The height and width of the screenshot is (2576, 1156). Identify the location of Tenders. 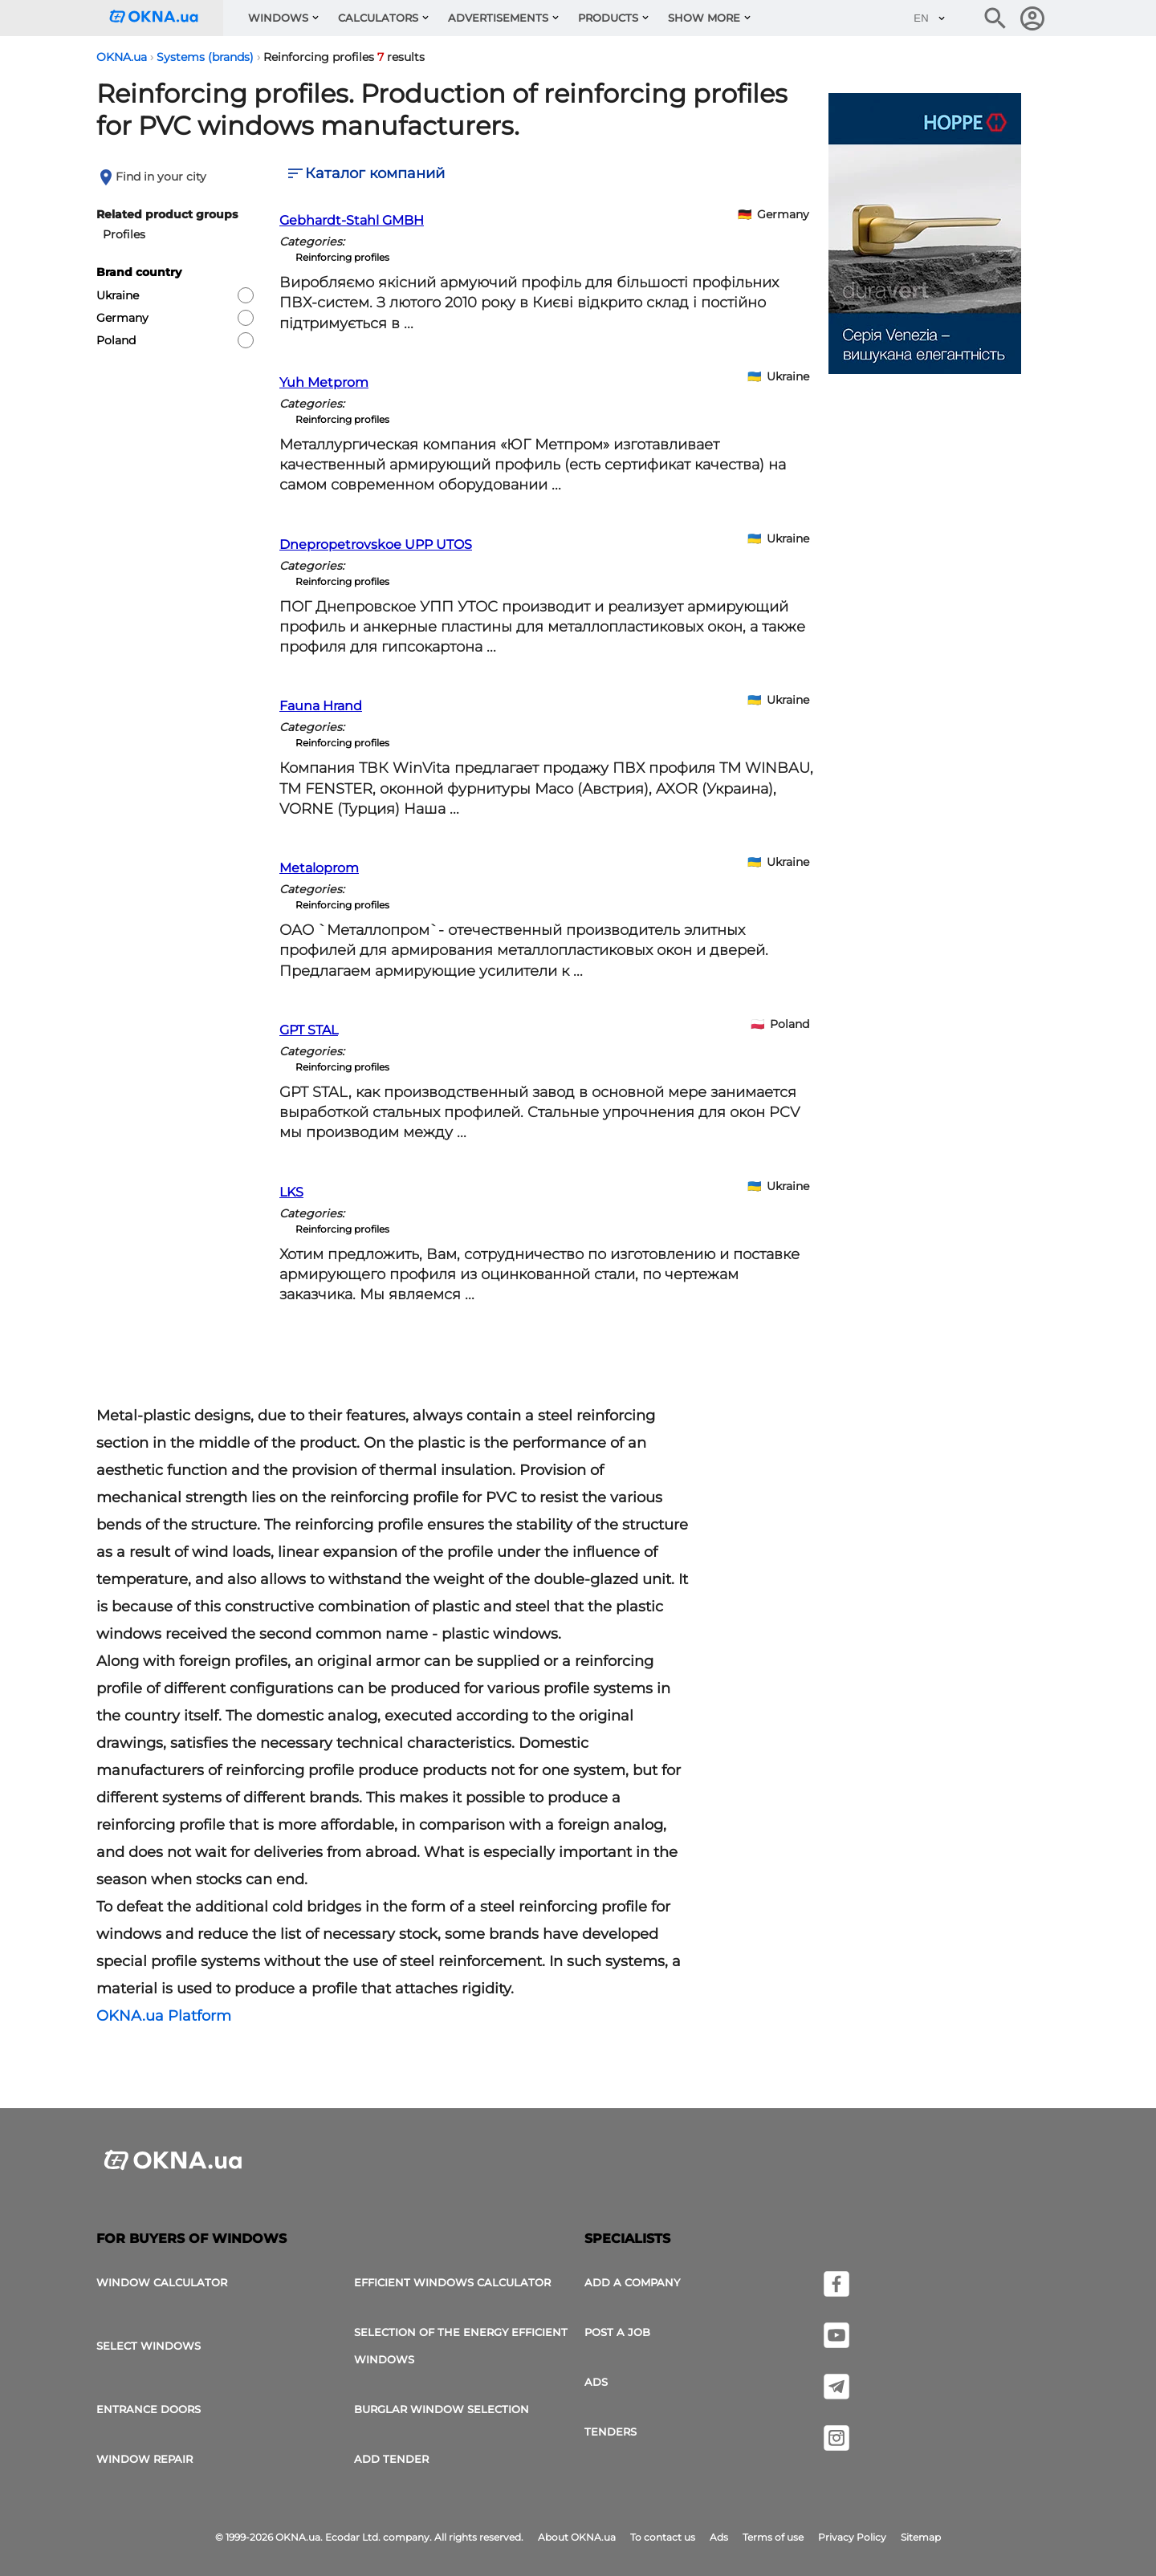
(610, 2431).